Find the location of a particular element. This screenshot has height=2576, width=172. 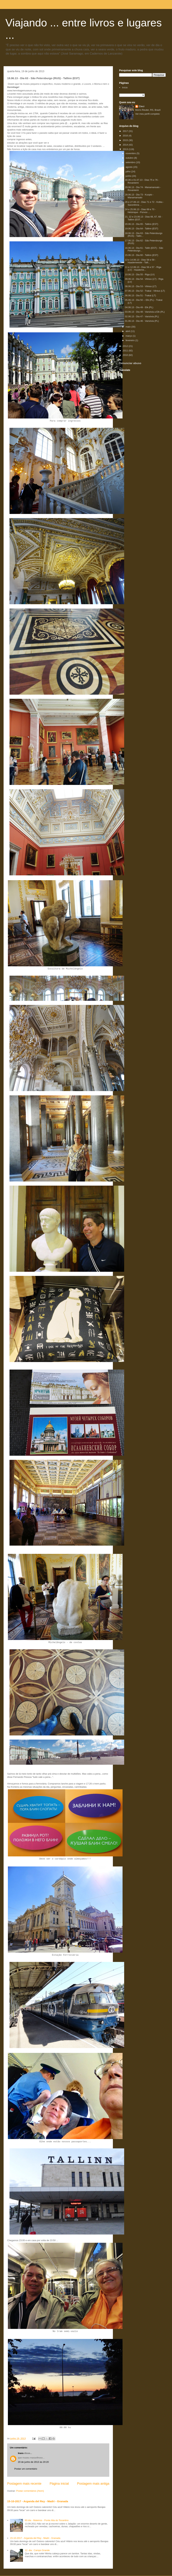

13 e 14.06.13 - Dias 58 e 59 - Haademeeste - Talli... is located at coordinates (140, 261).